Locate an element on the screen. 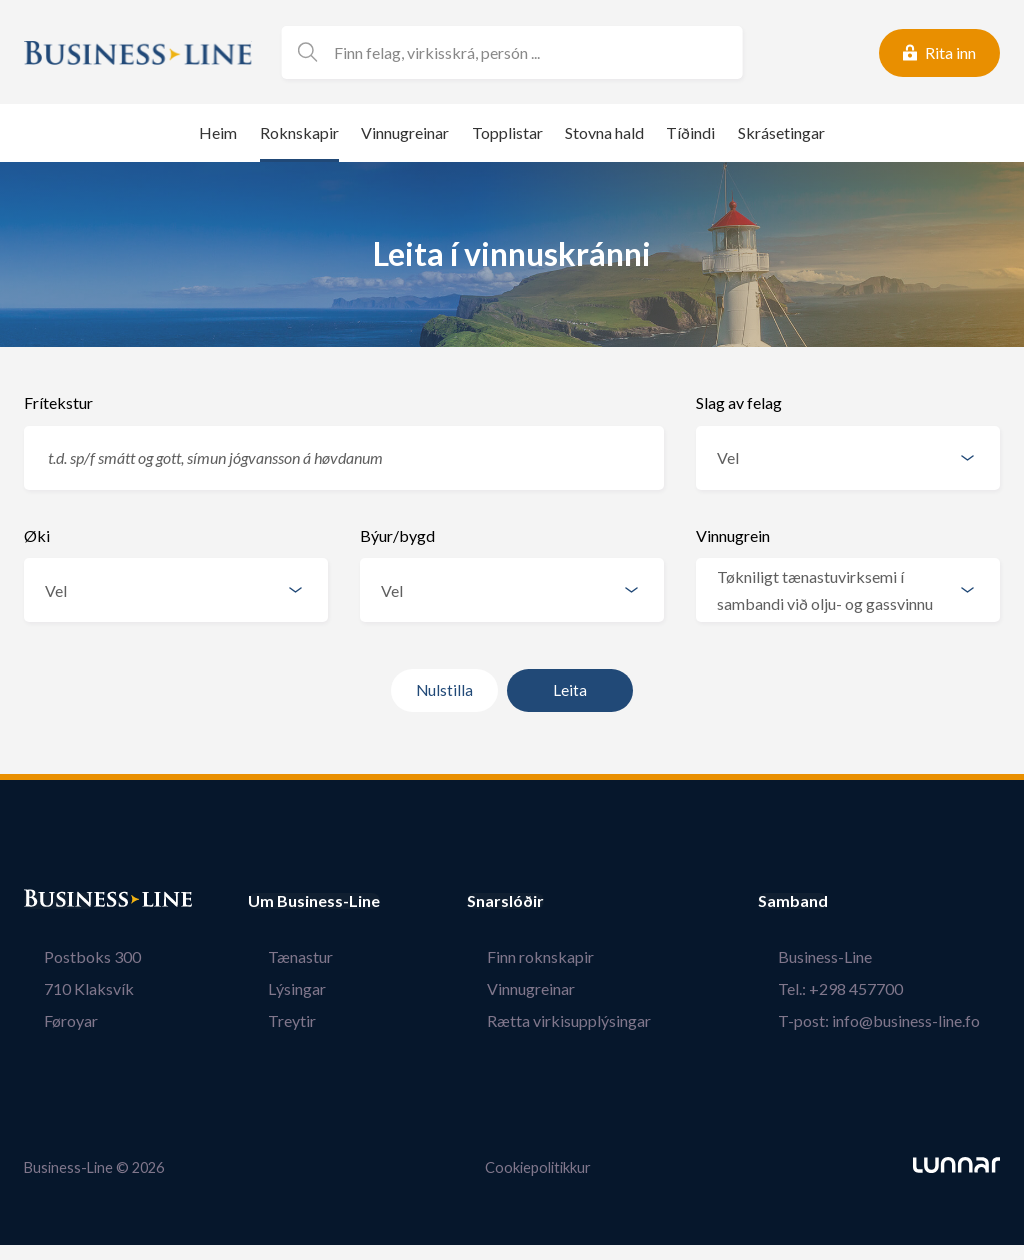 The height and width of the screenshot is (1260, 1024). Tel.: +298 457700 is located at coordinates (860, 988).